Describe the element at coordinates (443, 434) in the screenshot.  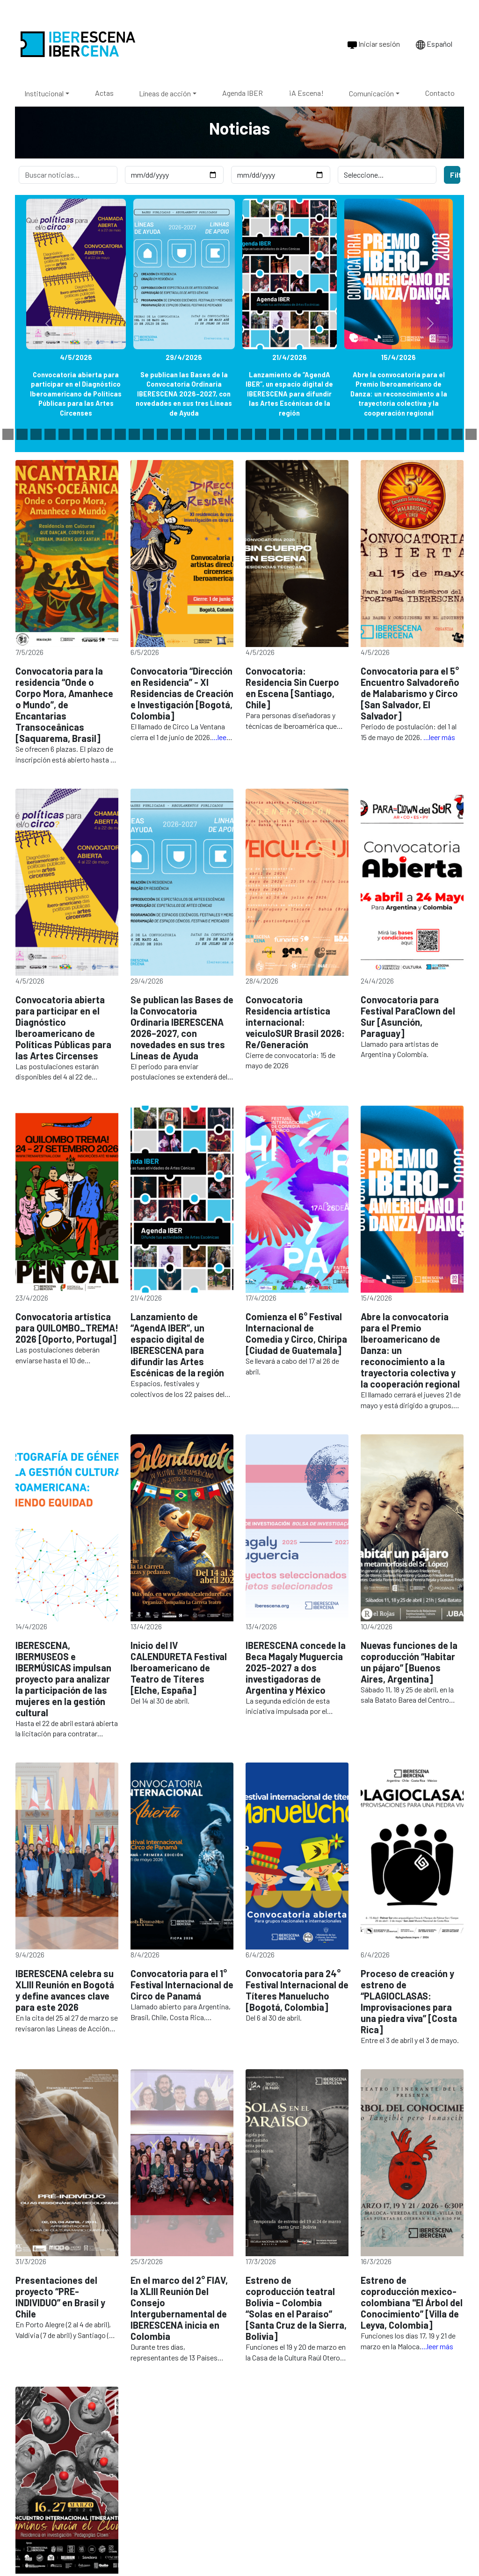
I see `[Slide 47]` at that location.